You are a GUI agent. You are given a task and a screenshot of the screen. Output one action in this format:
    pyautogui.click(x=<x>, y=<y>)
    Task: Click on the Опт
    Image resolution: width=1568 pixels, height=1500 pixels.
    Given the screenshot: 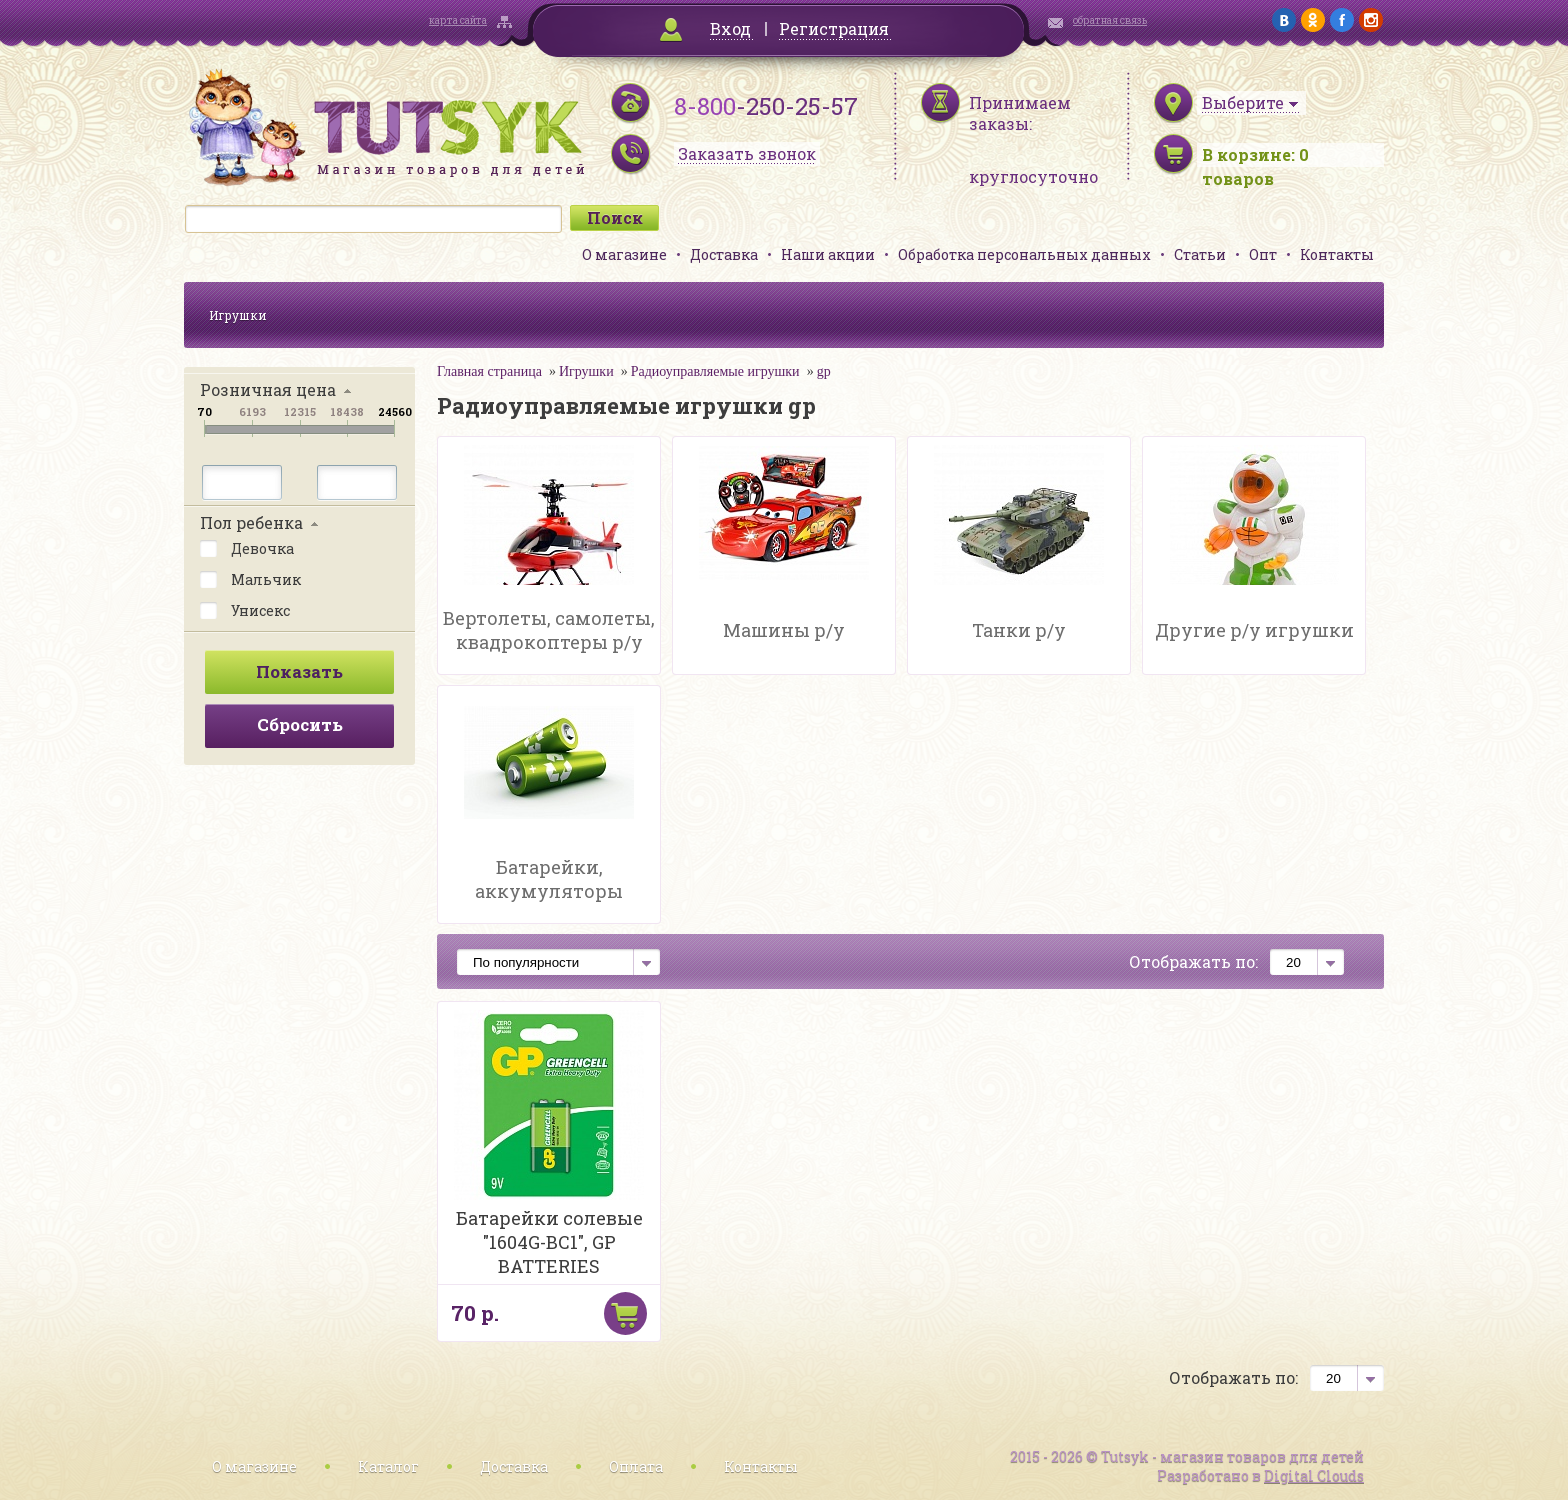 What is the action you would take?
    pyautogui.click(x=1263, y=254)
    